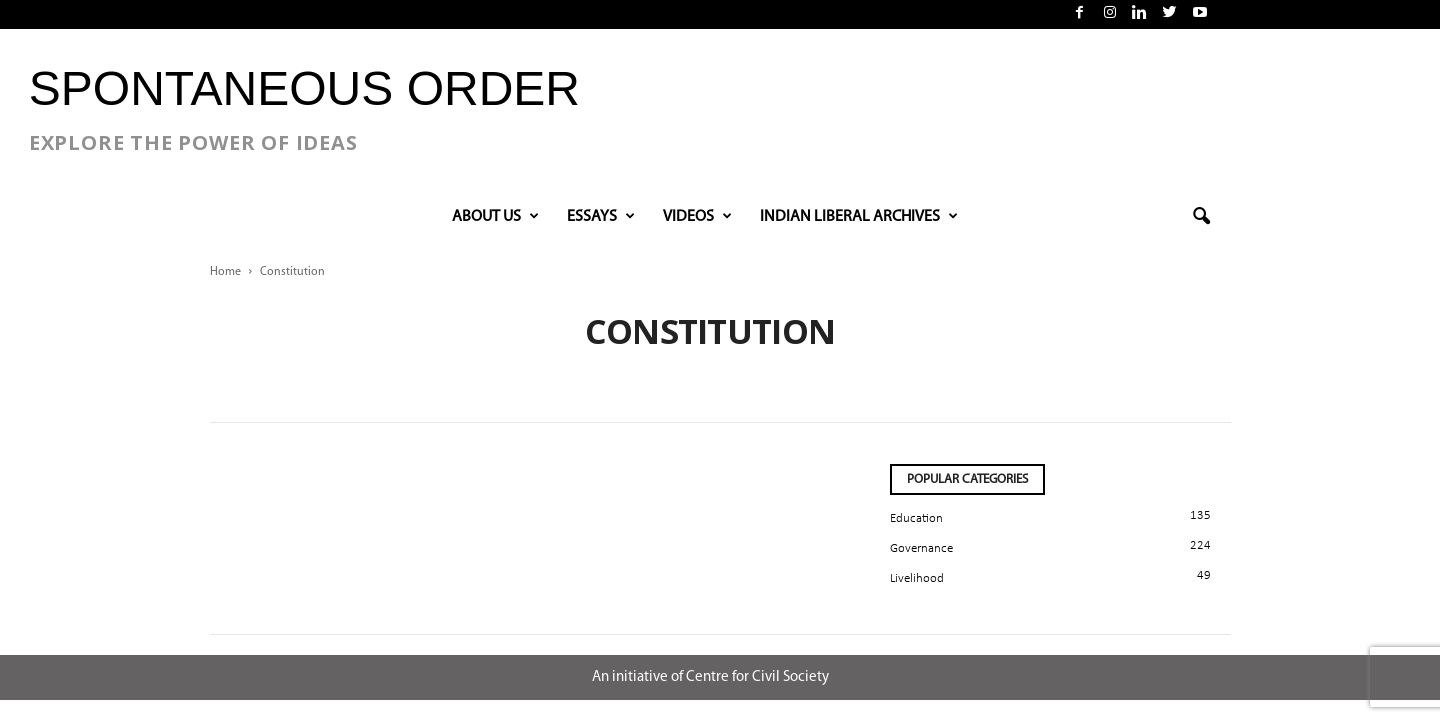  Describe the element at coordinates (697, 217) in the screenshot. I see `VIDEOS` at that location.